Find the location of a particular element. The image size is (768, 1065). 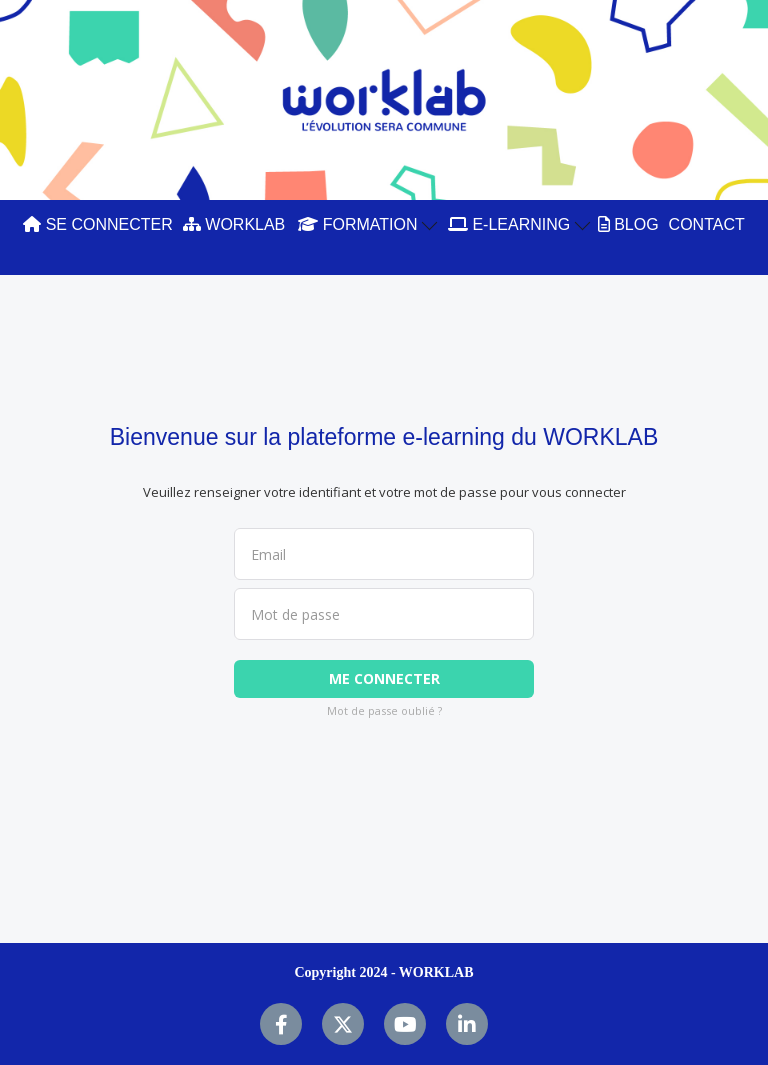

Mot de passe oublié ? is located at coordinates (384, 710).